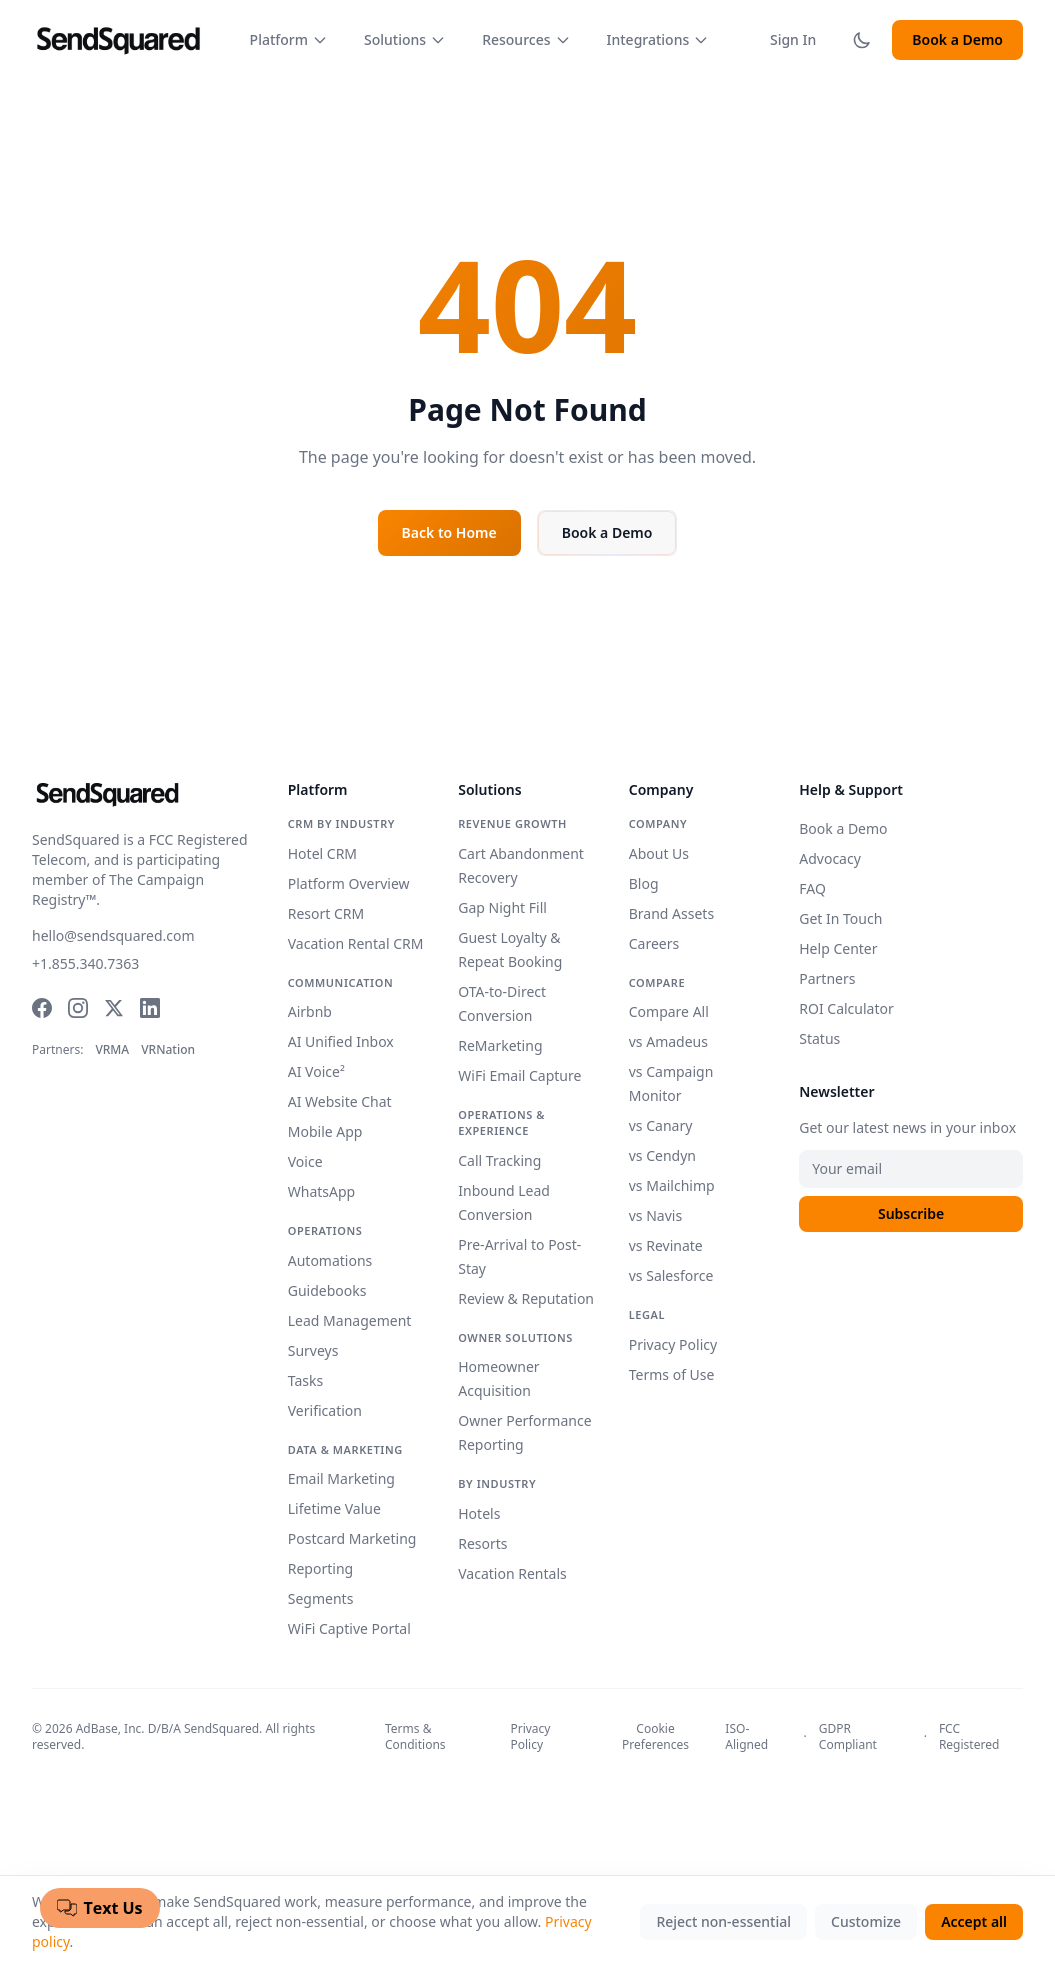 This screenshot has width=1055, height=1968. Describe the element at coordinates (830, 858) in the screenshot. I see `Advocacy` at that location.